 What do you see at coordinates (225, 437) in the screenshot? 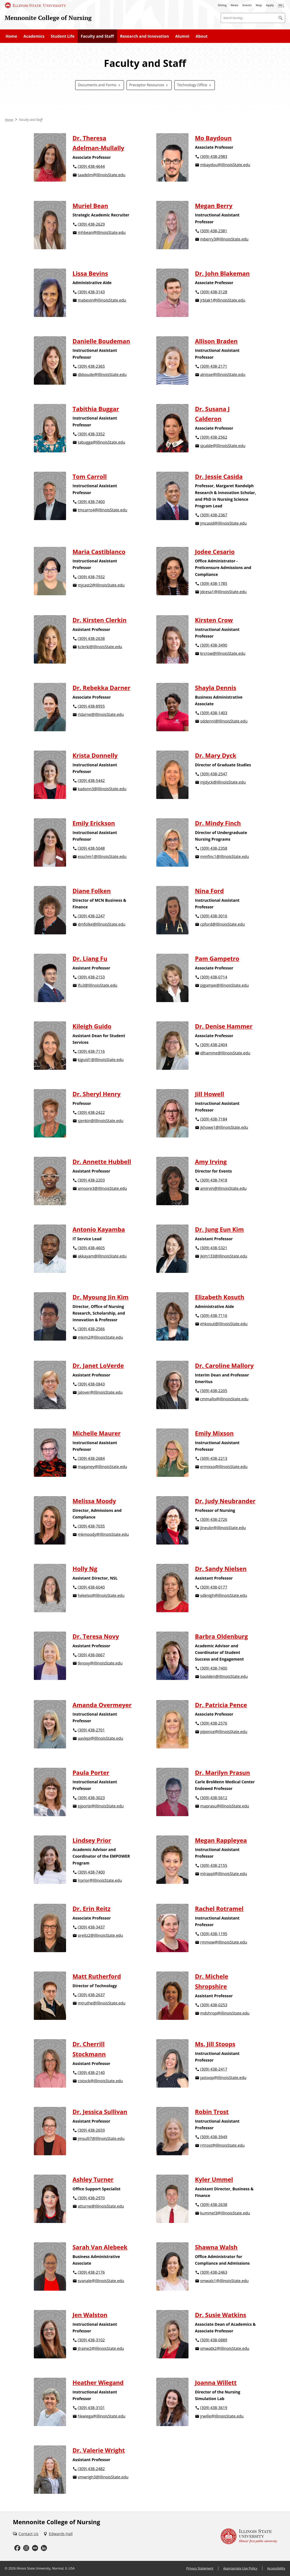
I see `[3 0 9. 4 3 8. 2 5 6 2.]` at bounding box center [225, 437].